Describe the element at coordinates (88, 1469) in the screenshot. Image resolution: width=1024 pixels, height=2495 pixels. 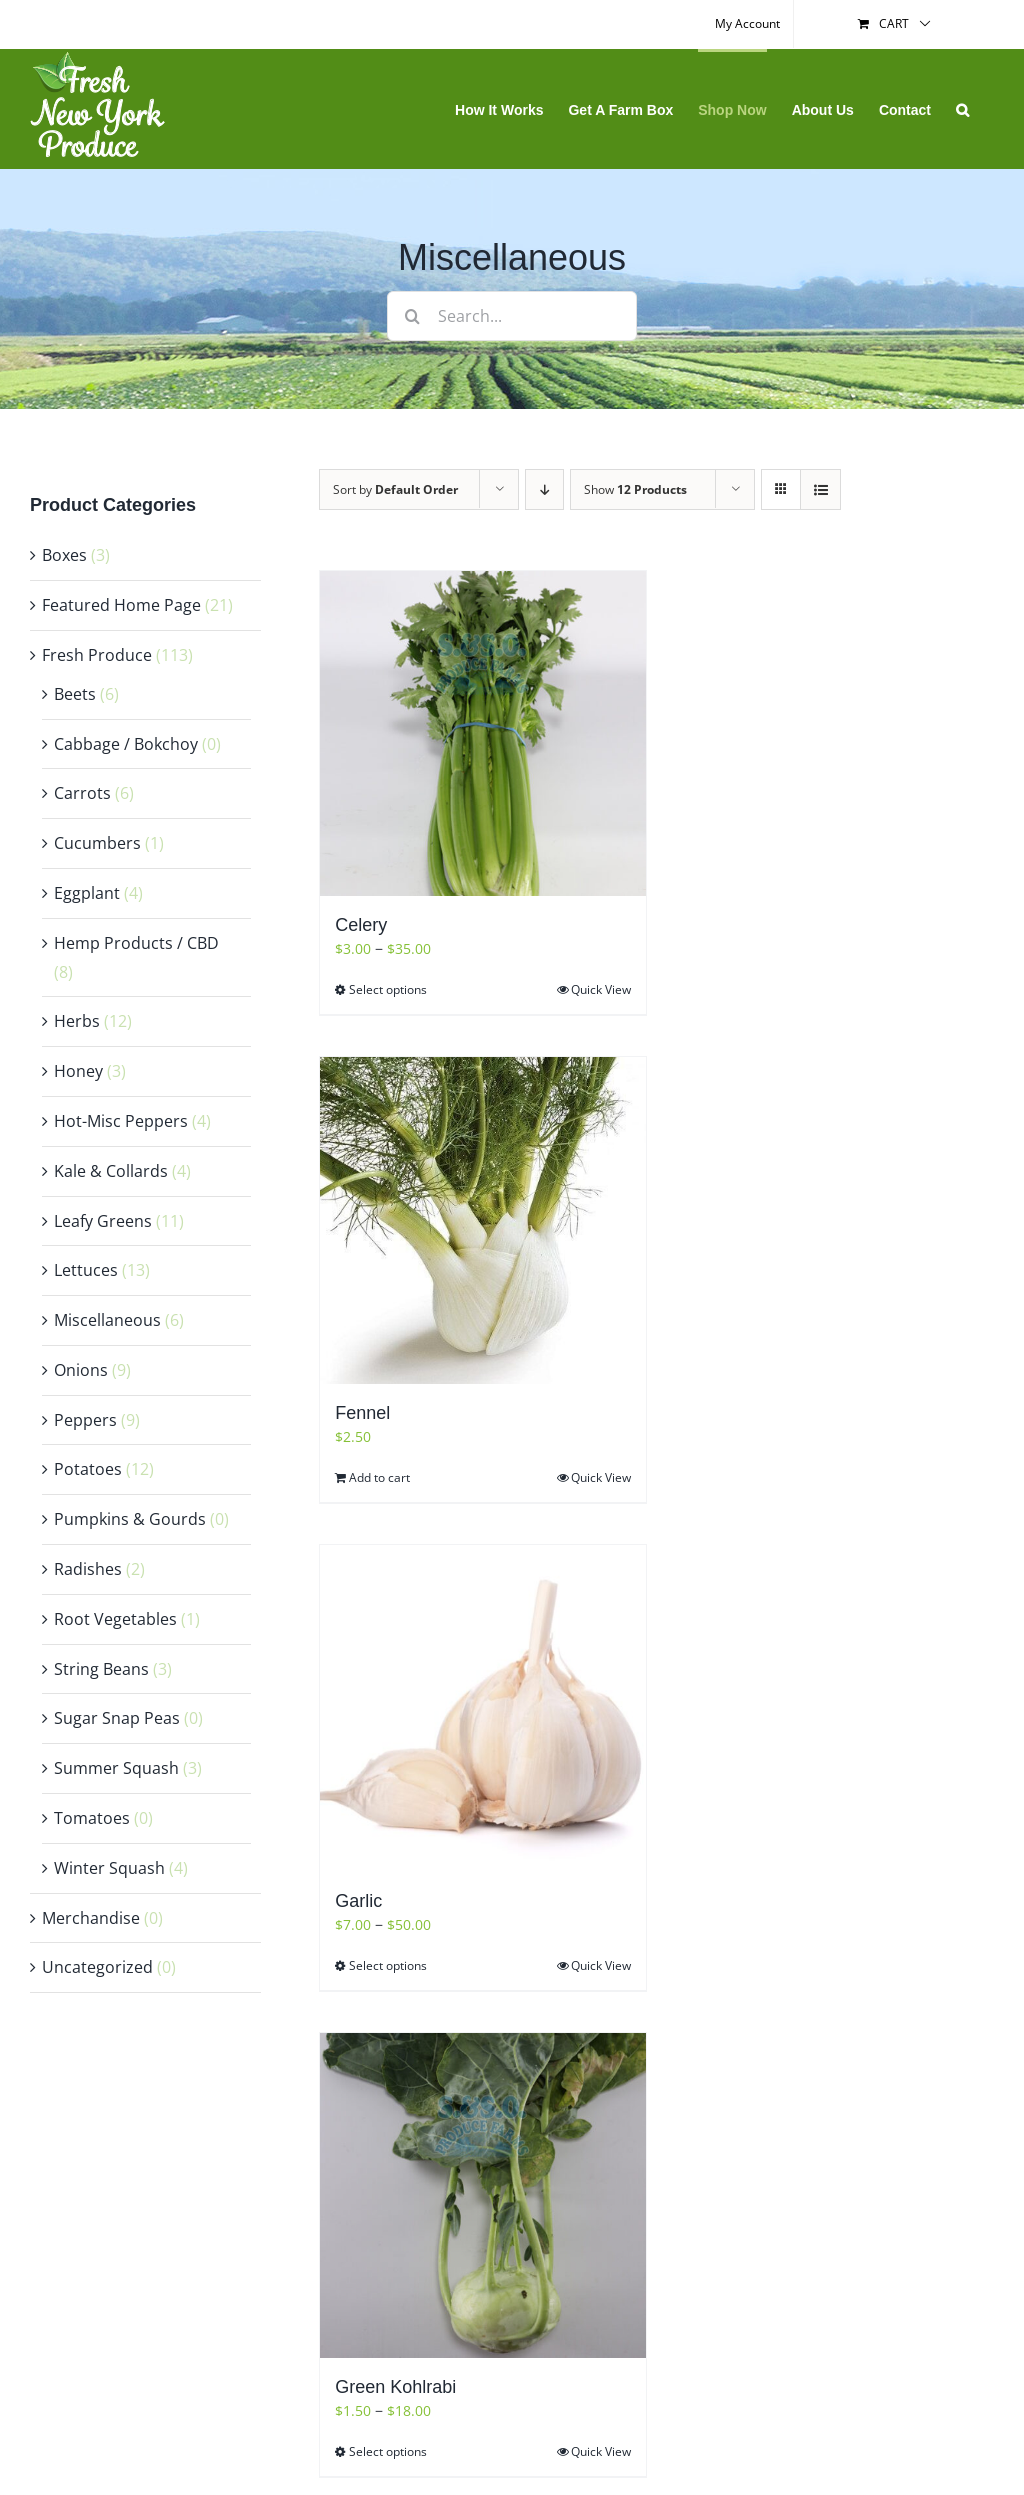
I see `Potatoes` at that location.